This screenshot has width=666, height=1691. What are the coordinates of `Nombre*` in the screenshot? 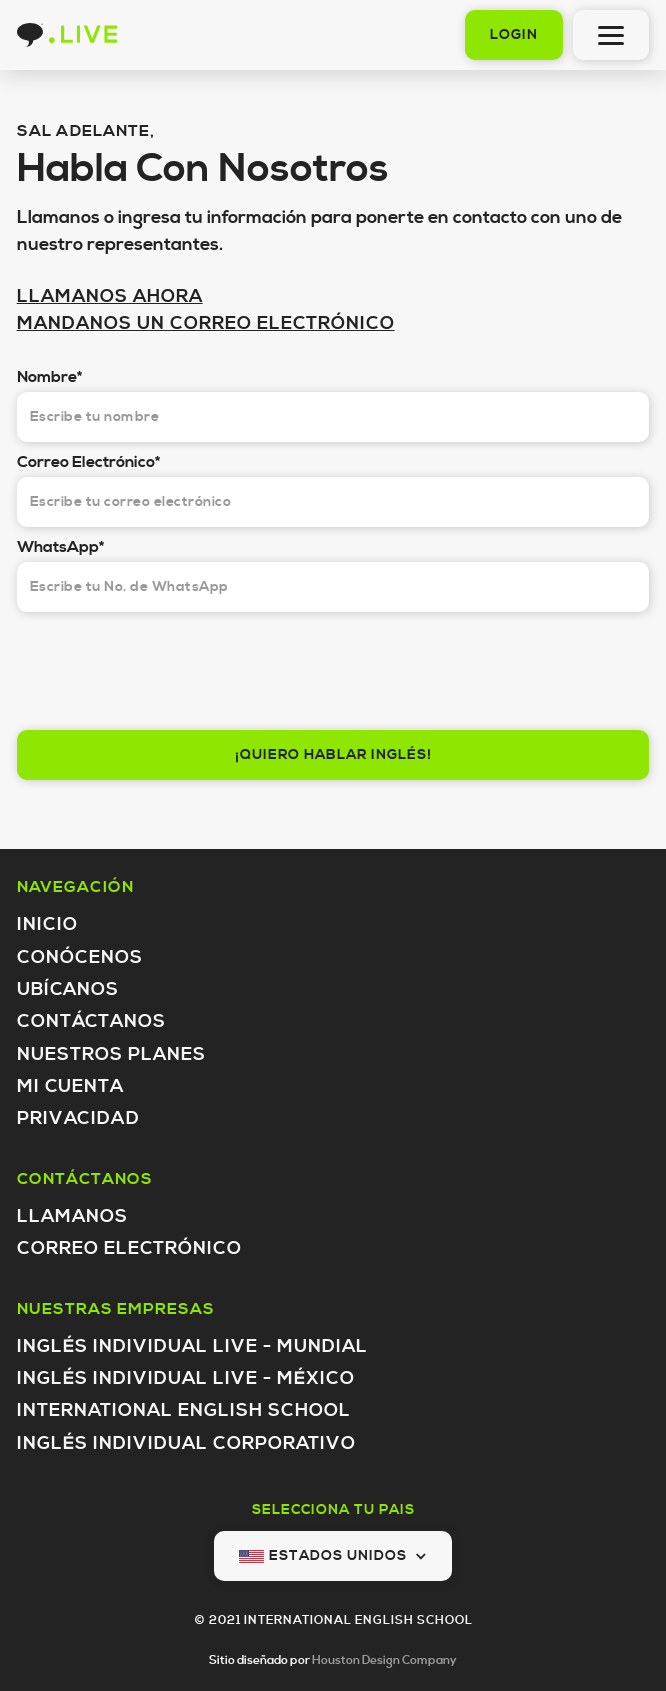 It's located at (49, 377).